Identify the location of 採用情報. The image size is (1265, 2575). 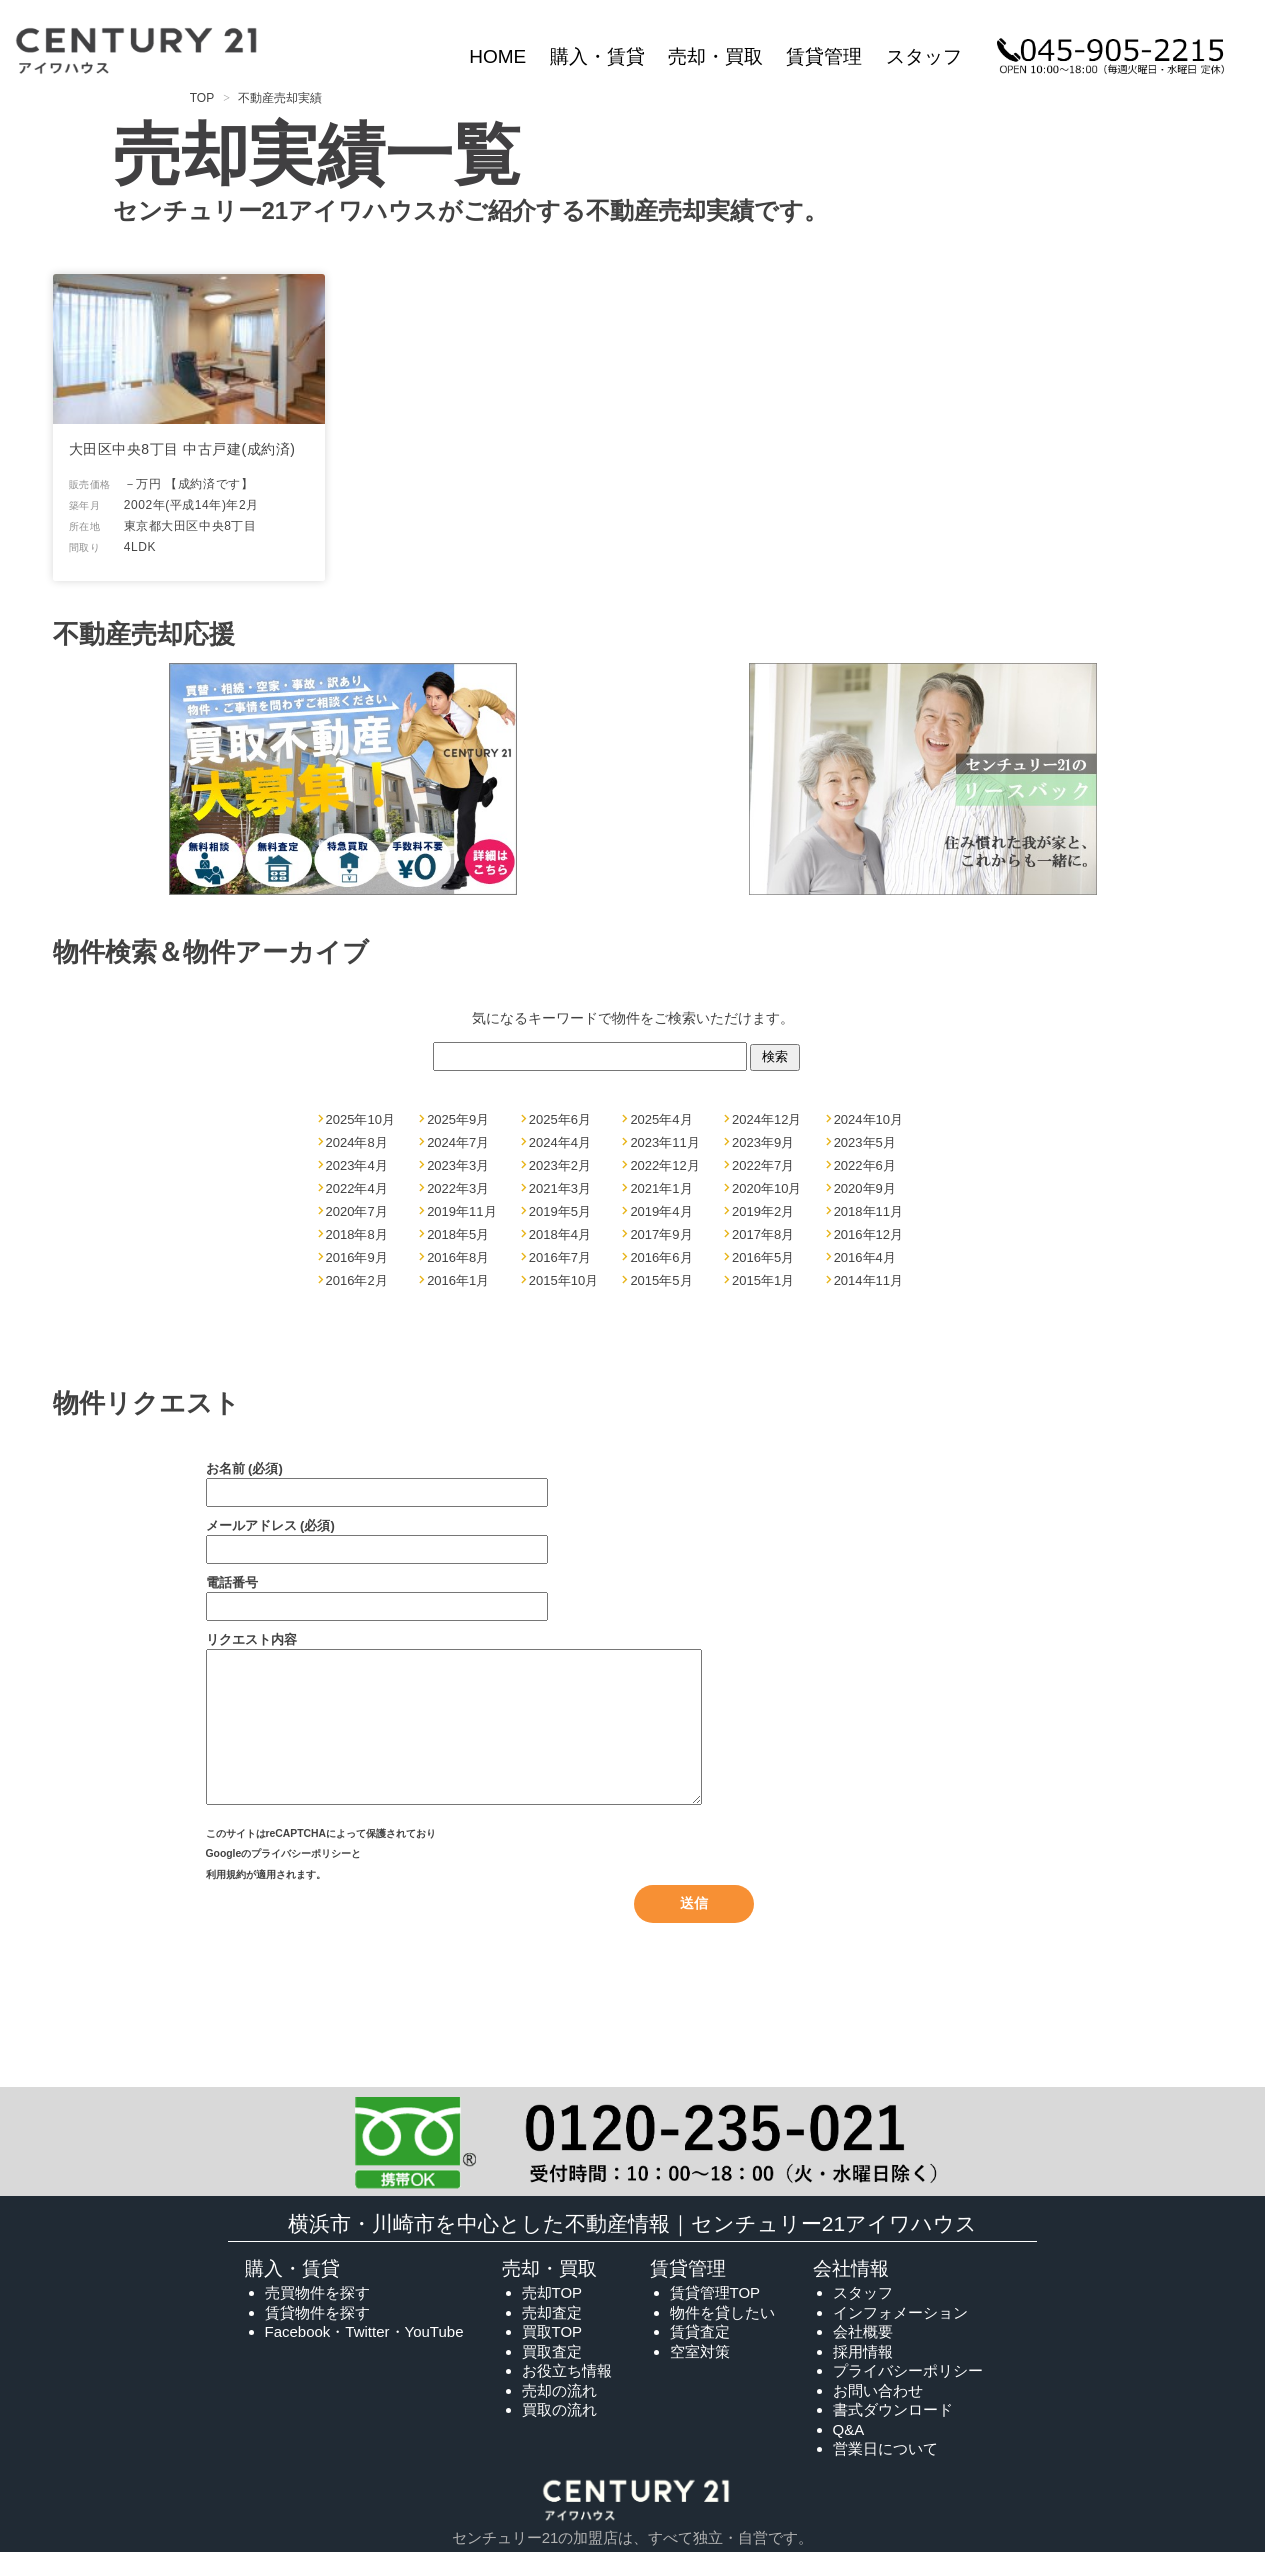
(863, 2375).